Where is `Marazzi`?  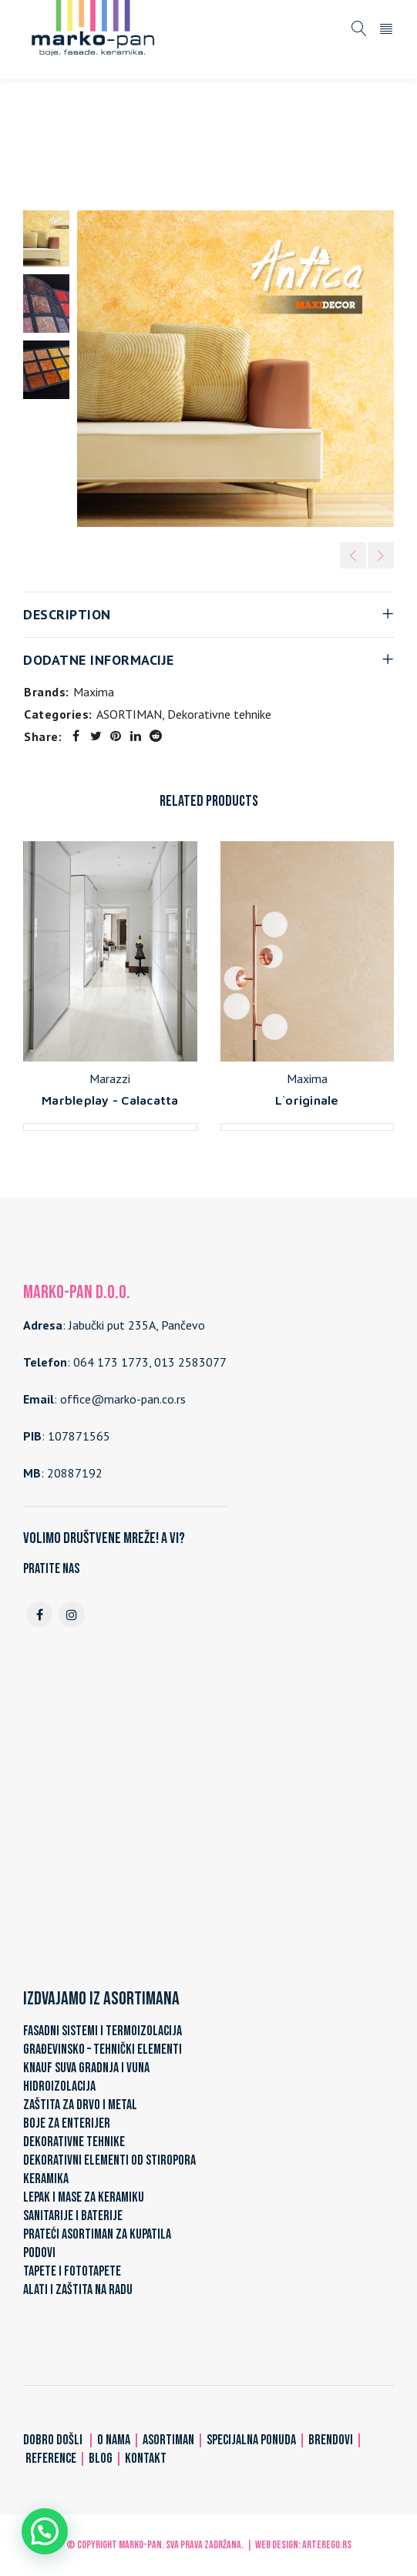
Marazzi is located at coordinates (109, 1078).